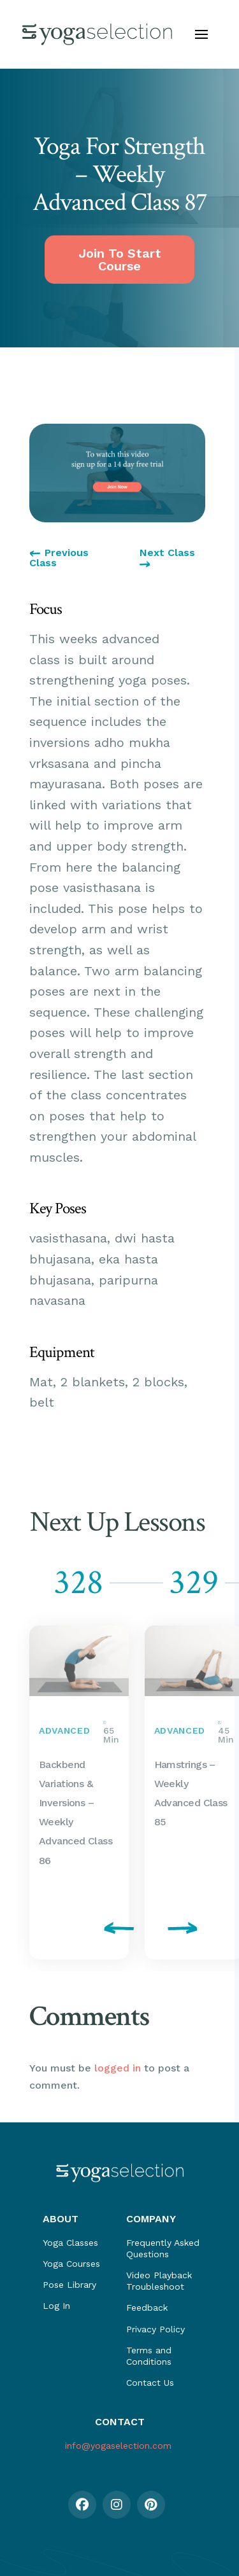 This screenshot has width=239, height=2576. I want to click on [button], so click(201, 34).